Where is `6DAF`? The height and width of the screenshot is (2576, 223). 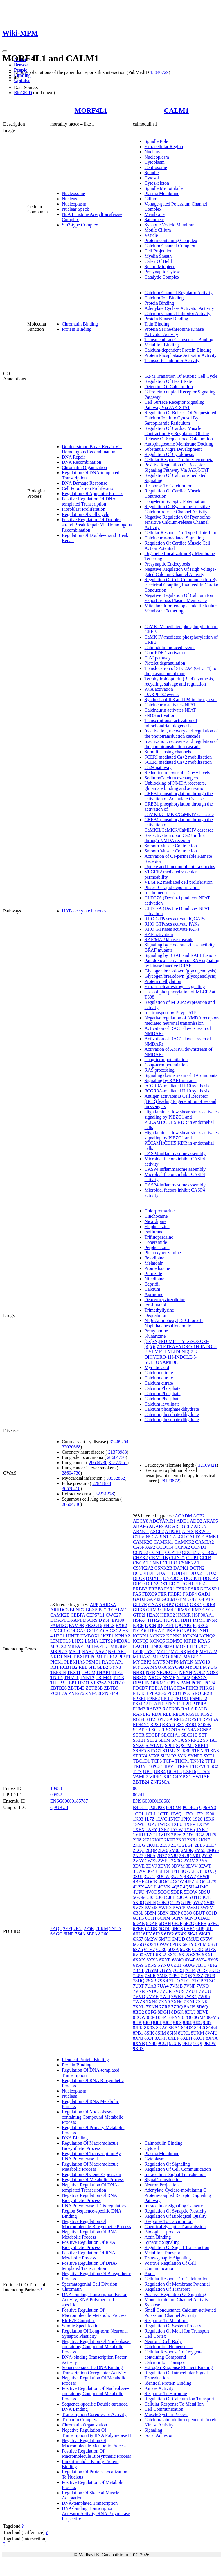 6DAF is located at coordinates (151, 1923).